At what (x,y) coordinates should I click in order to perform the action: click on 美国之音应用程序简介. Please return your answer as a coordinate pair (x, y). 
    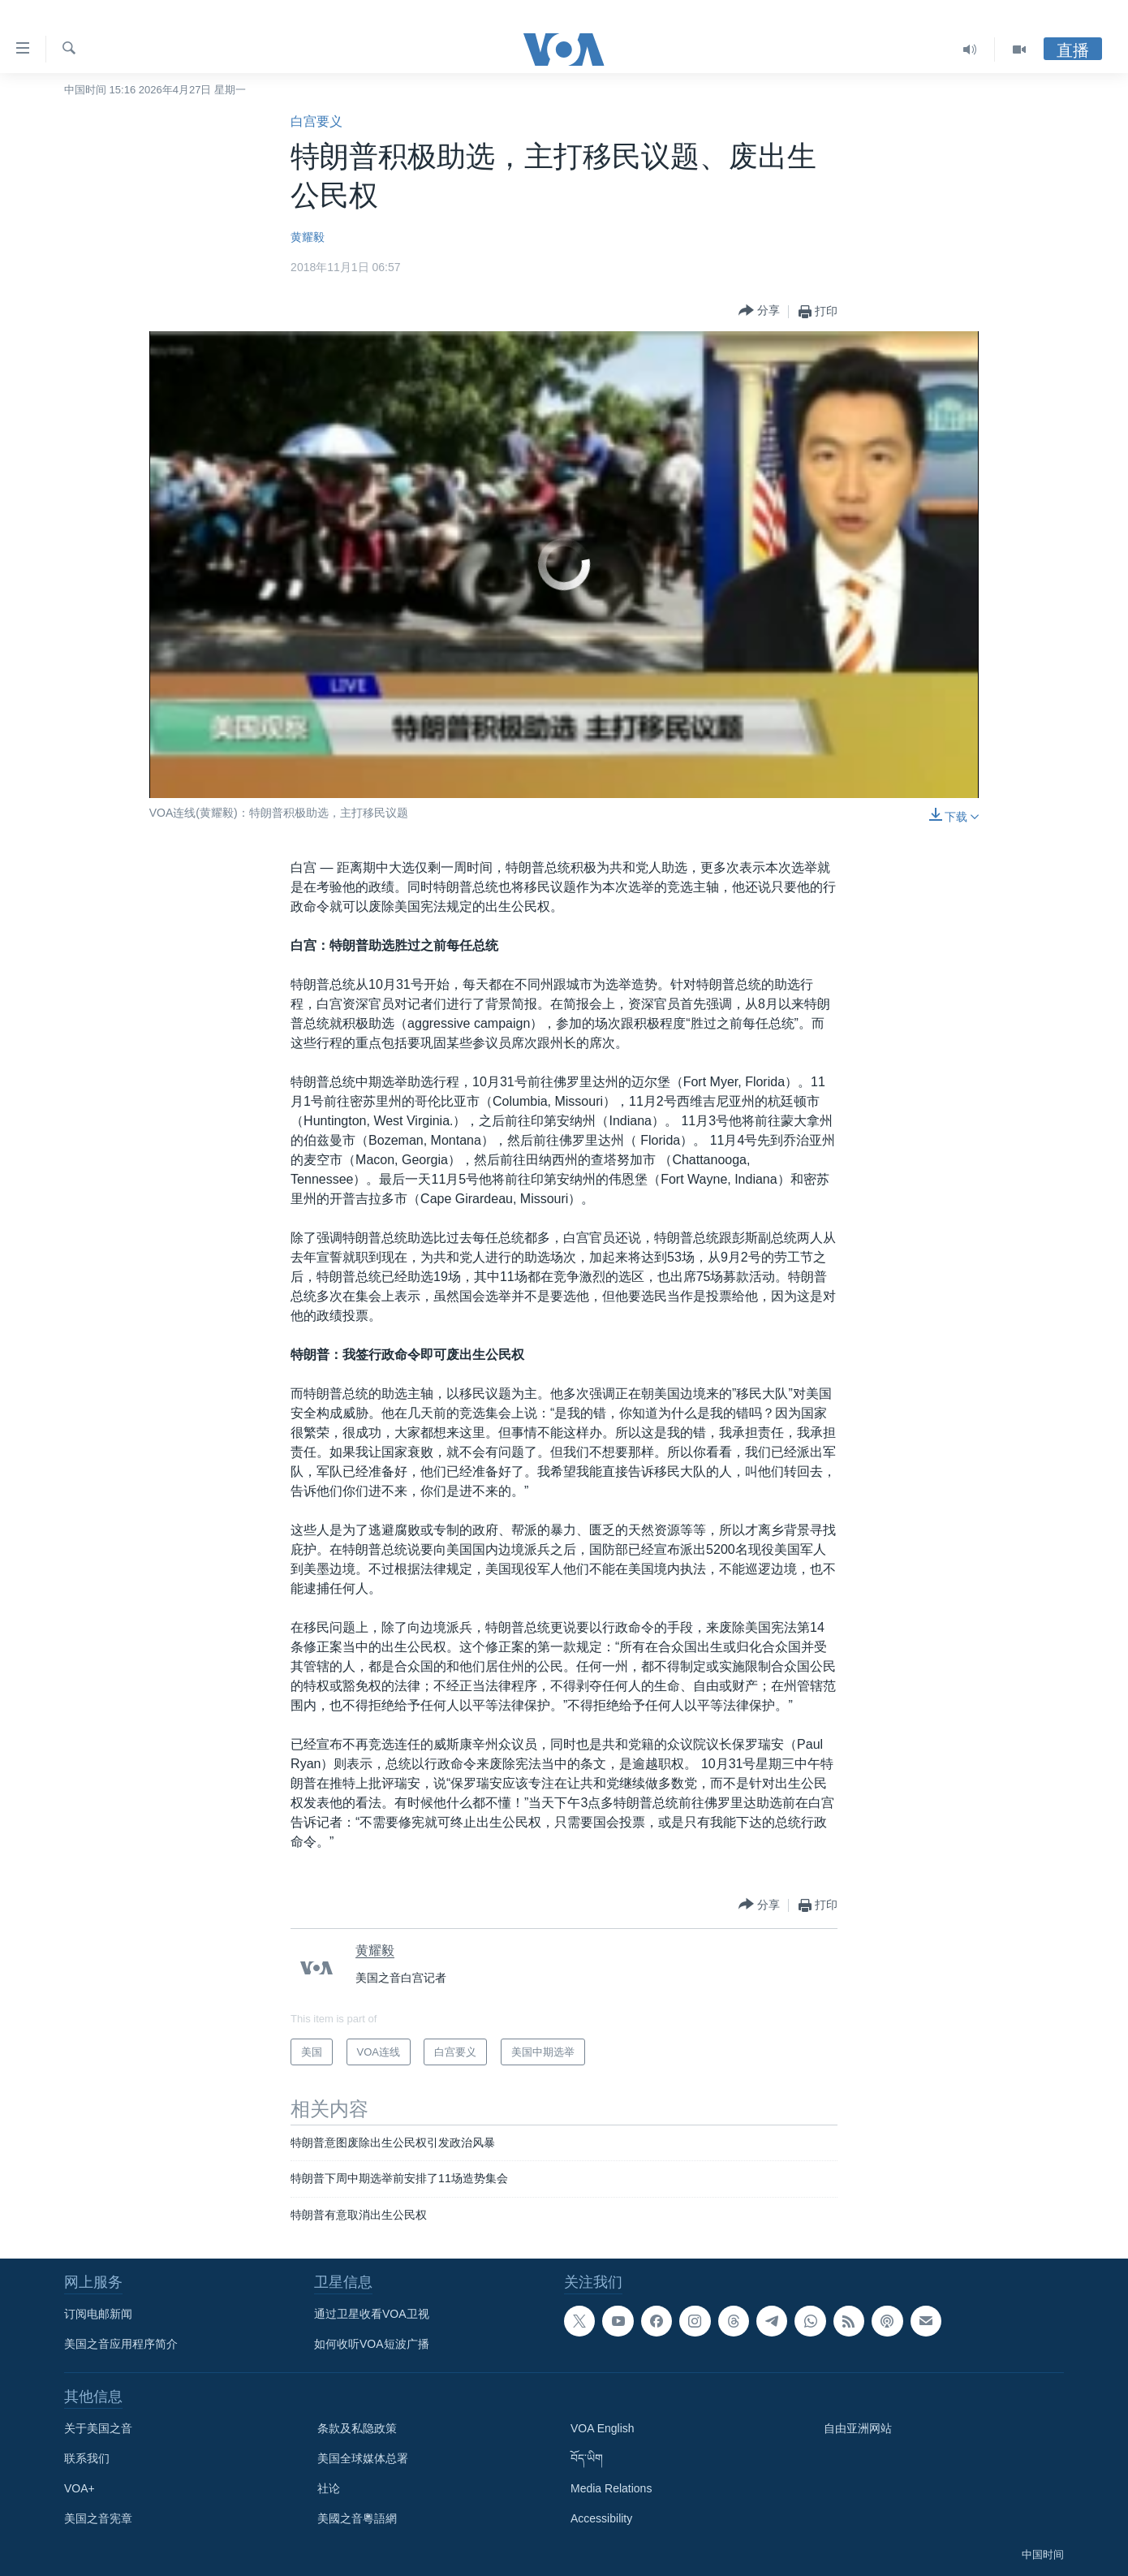
    Looking at the image, I should click on (121, 2343).